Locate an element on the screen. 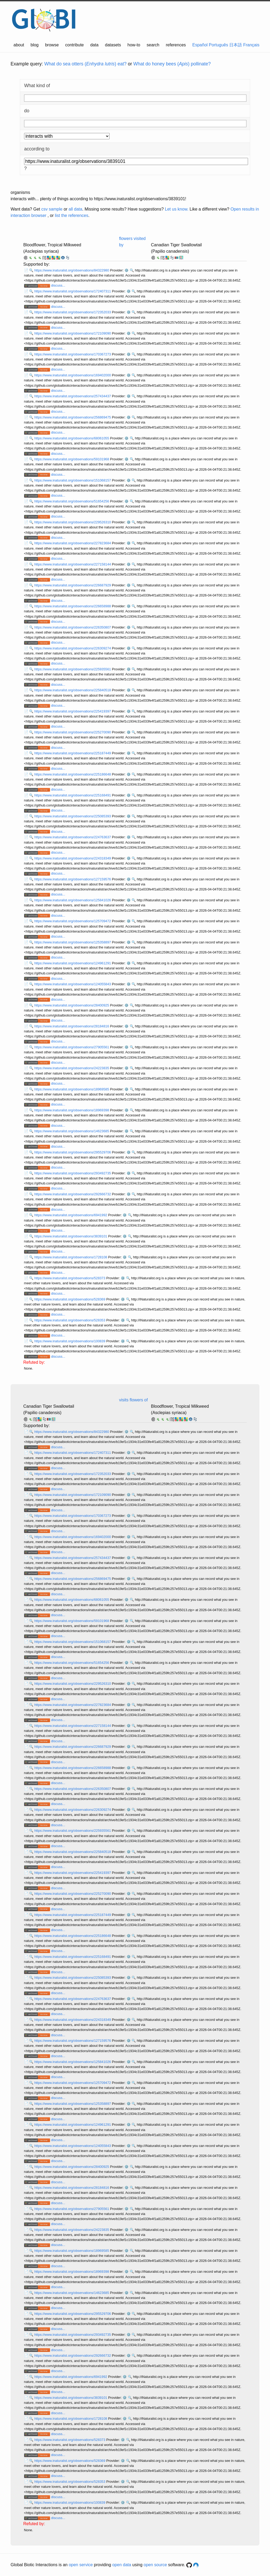  https://www.inaturalist.org/observations/229526310 is located at coordinates (73, 522).